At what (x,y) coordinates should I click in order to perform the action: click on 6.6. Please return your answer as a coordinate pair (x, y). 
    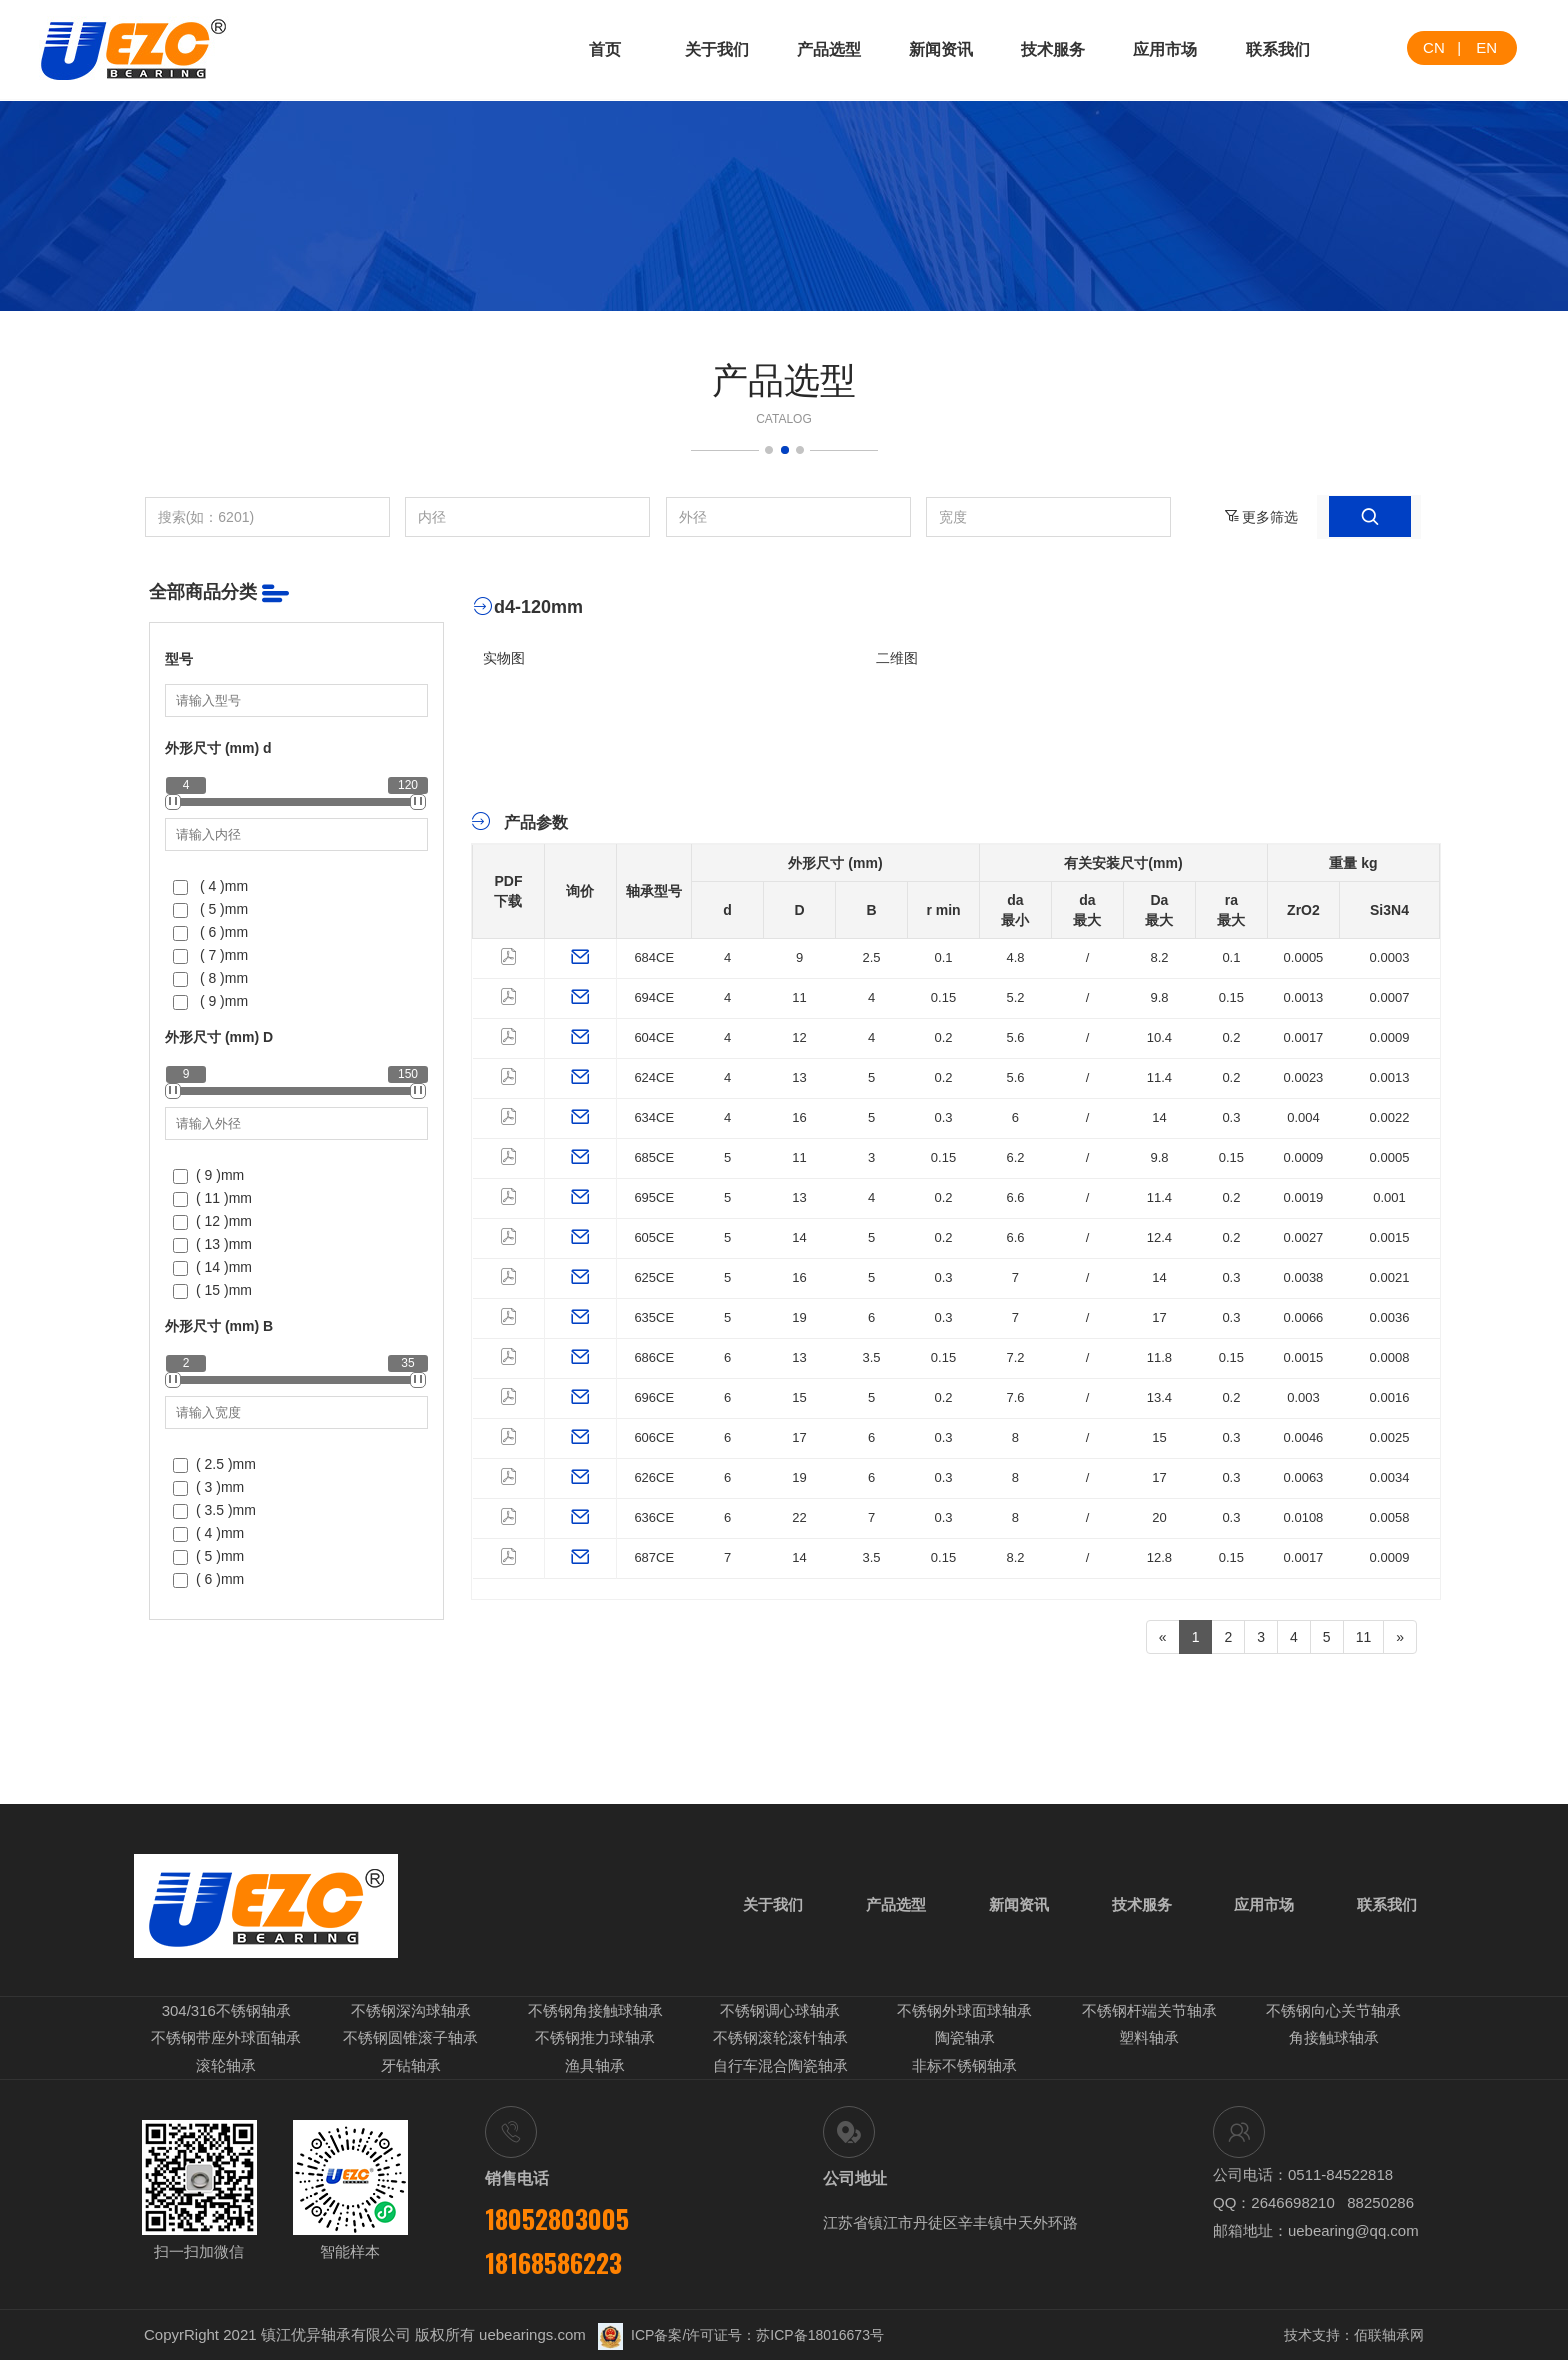
    Looking at the image, I should click on (1015, 1197).